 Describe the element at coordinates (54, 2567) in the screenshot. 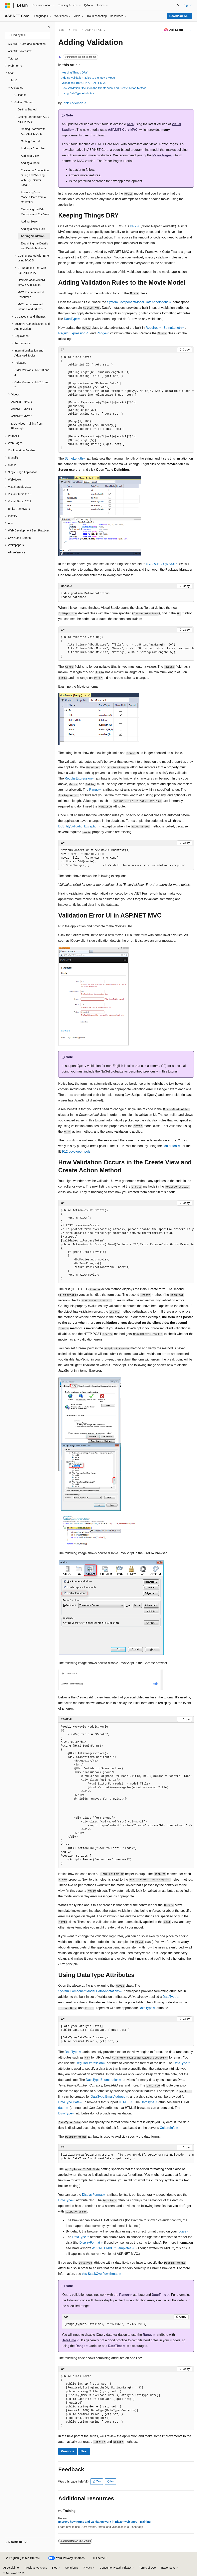

I see `Blog` at that location.